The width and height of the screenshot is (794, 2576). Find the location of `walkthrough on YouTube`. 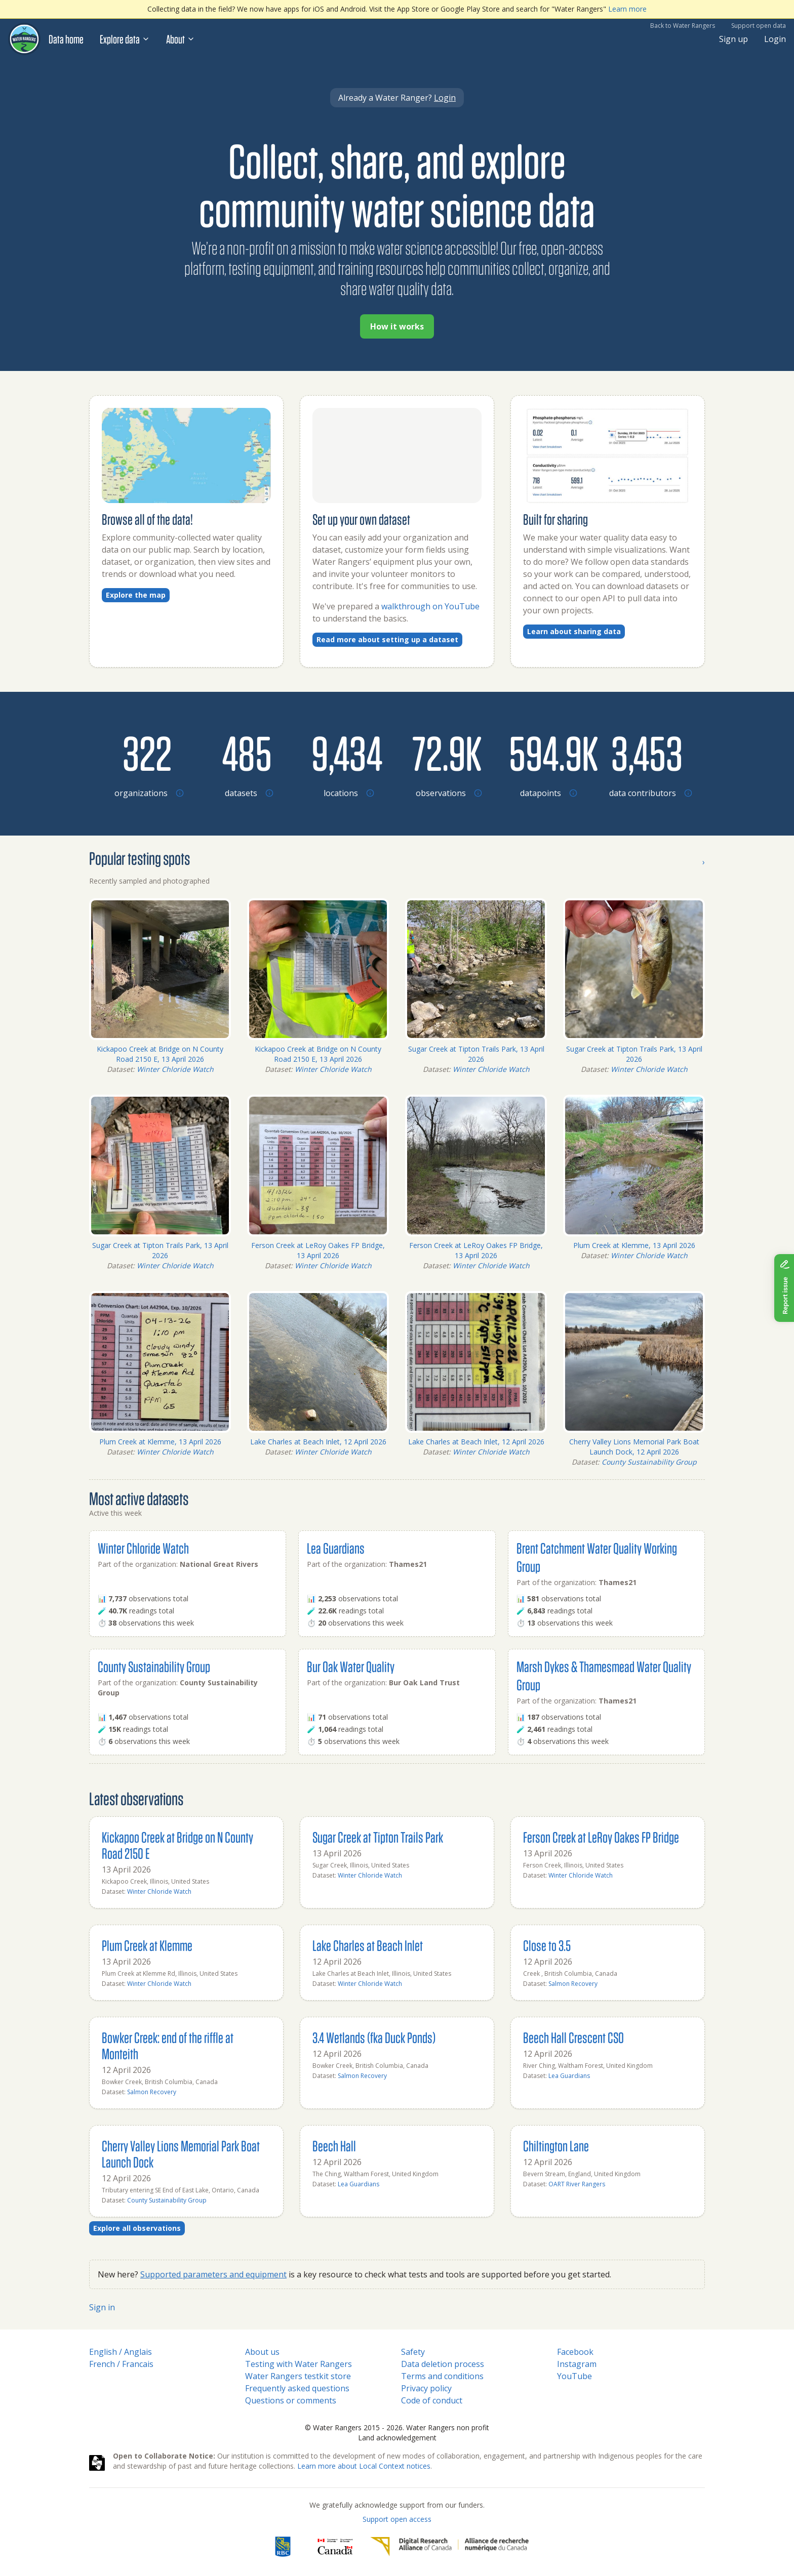

walkthrough on YouTube is located at coordinates (430, 606).